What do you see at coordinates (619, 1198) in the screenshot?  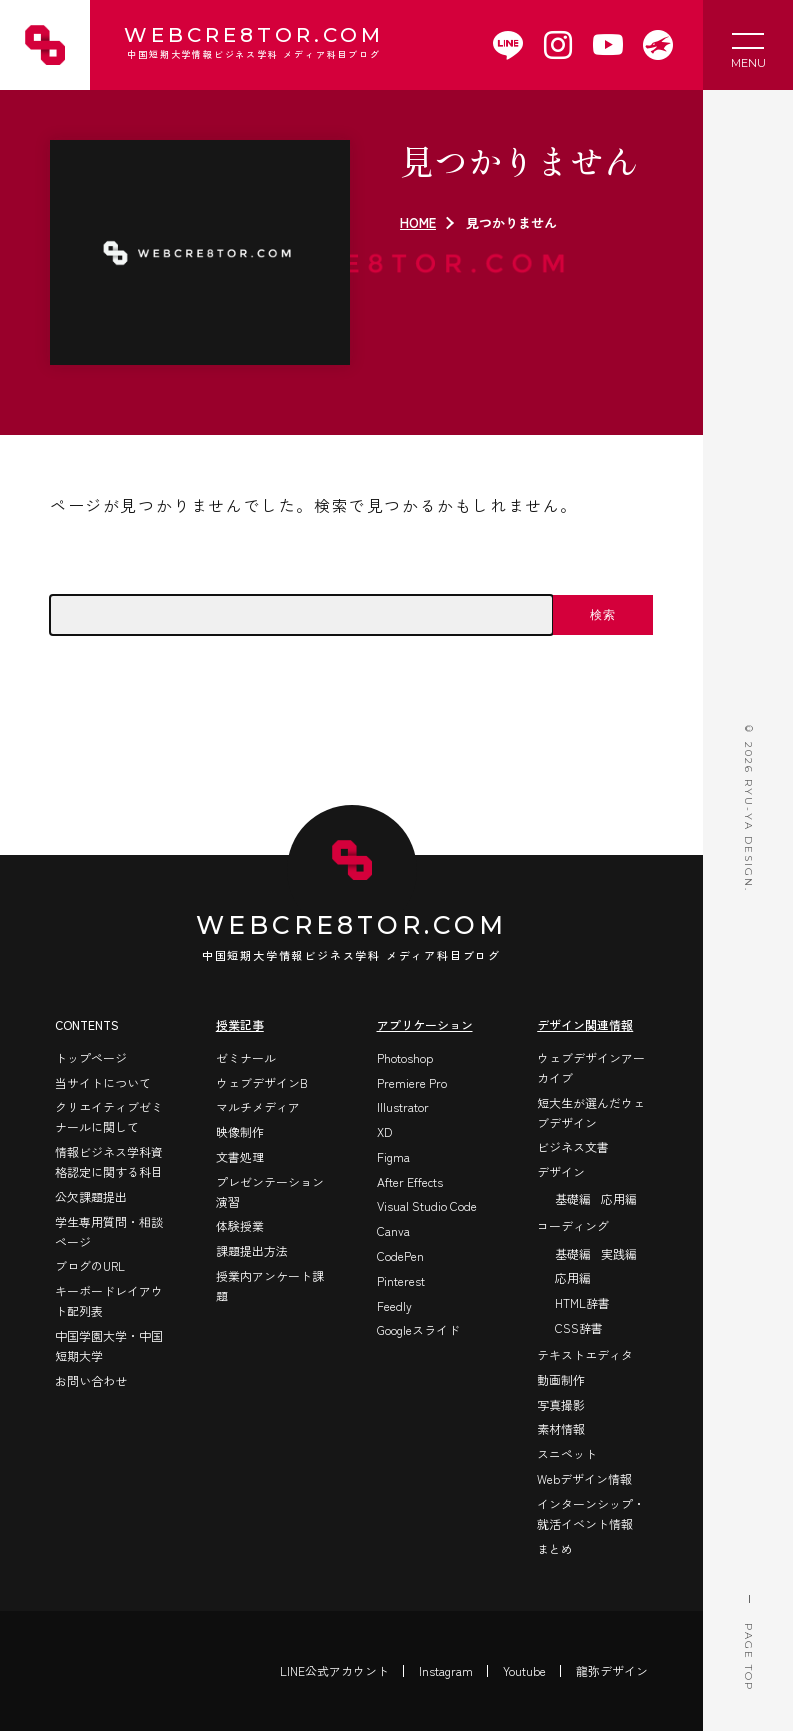 I see `応用編` at bounding box center [619, 1198].